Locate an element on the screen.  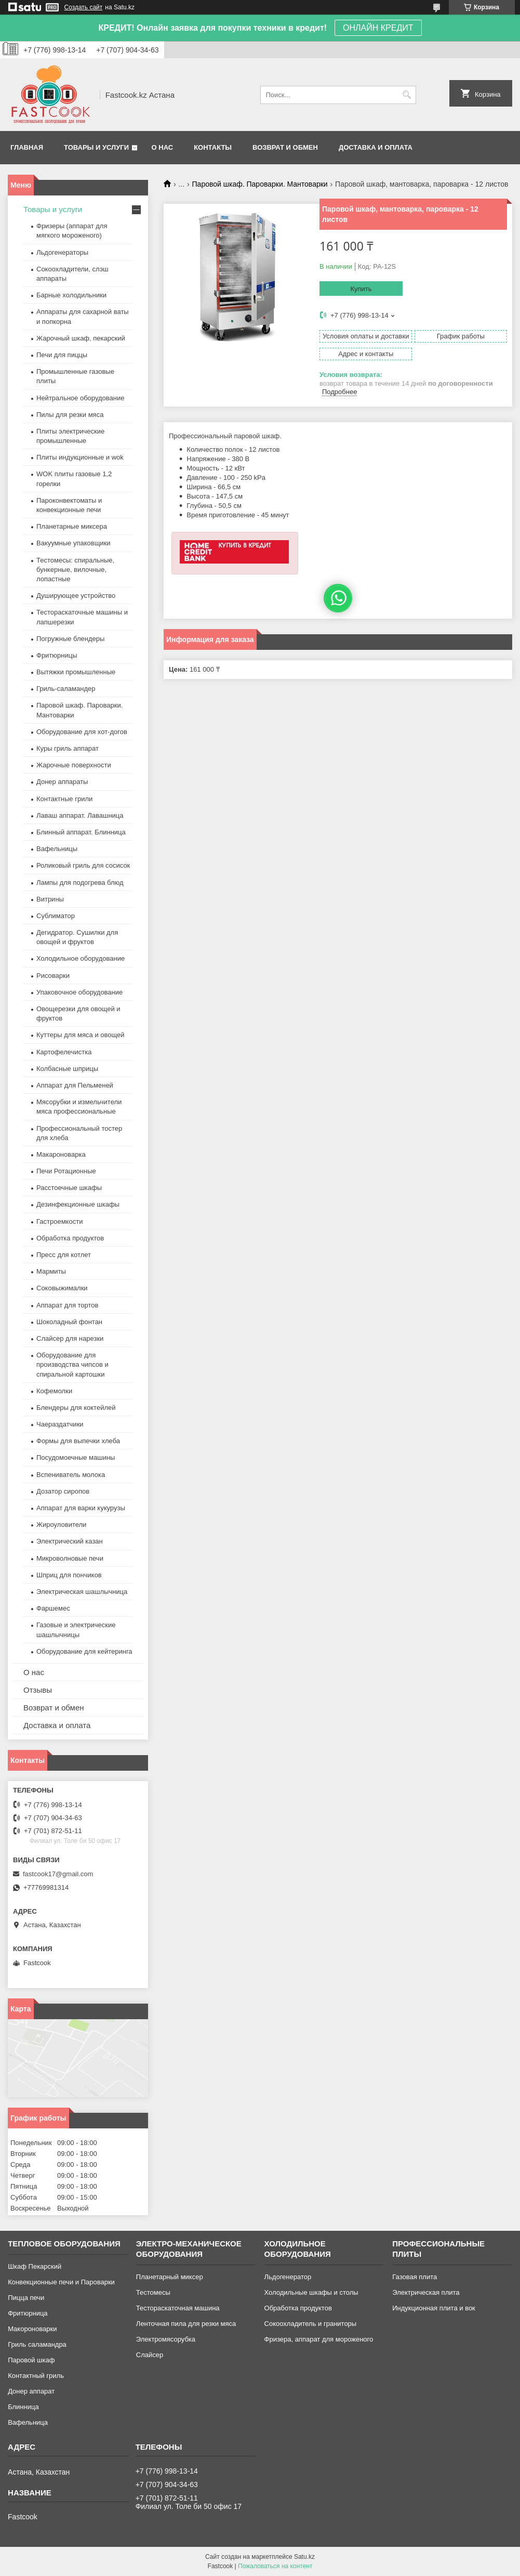
Тестомесы is located at coordinates (153, 2292).